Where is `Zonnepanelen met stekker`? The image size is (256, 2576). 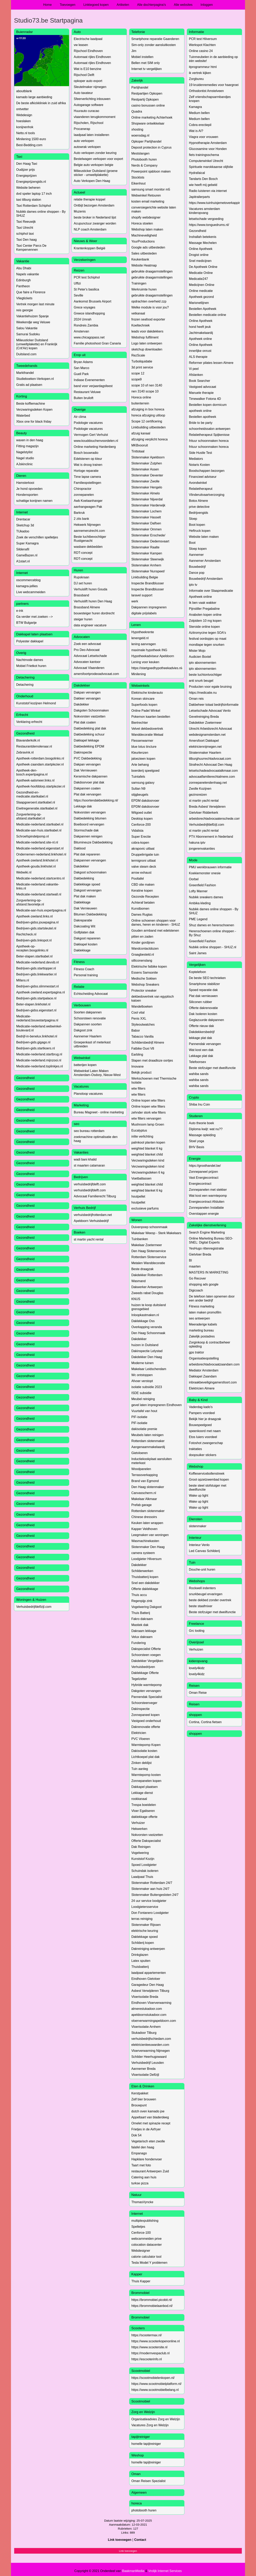
Zonnepanelen met stekker is located at coordinates (208, 1189).